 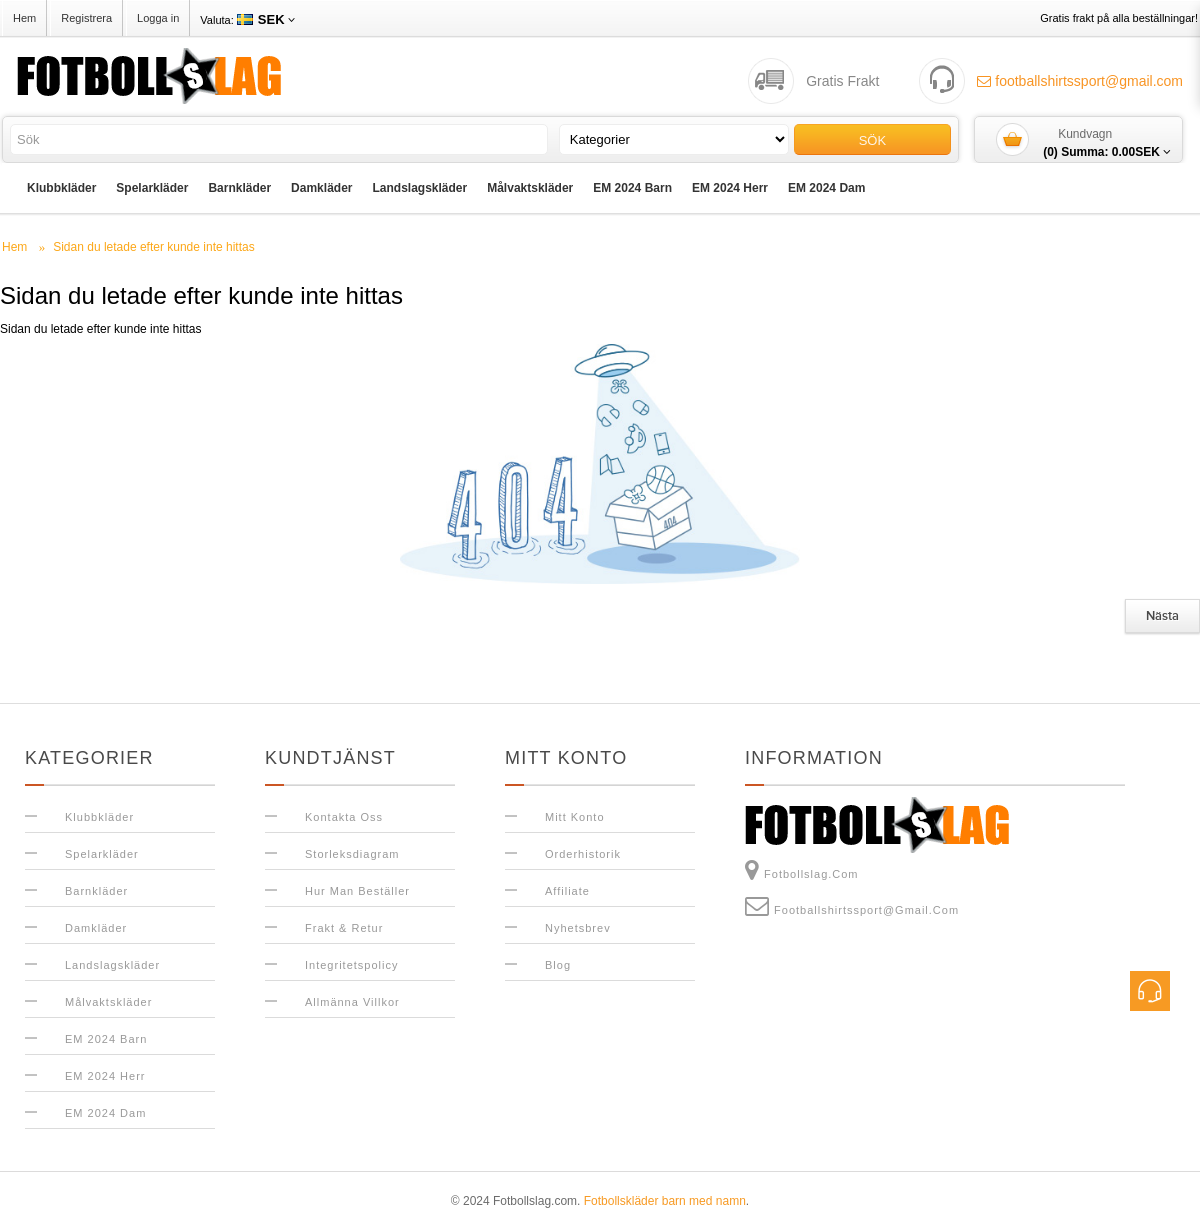 I want to click on EM 2024 Herr, so click(x=730, y=188).